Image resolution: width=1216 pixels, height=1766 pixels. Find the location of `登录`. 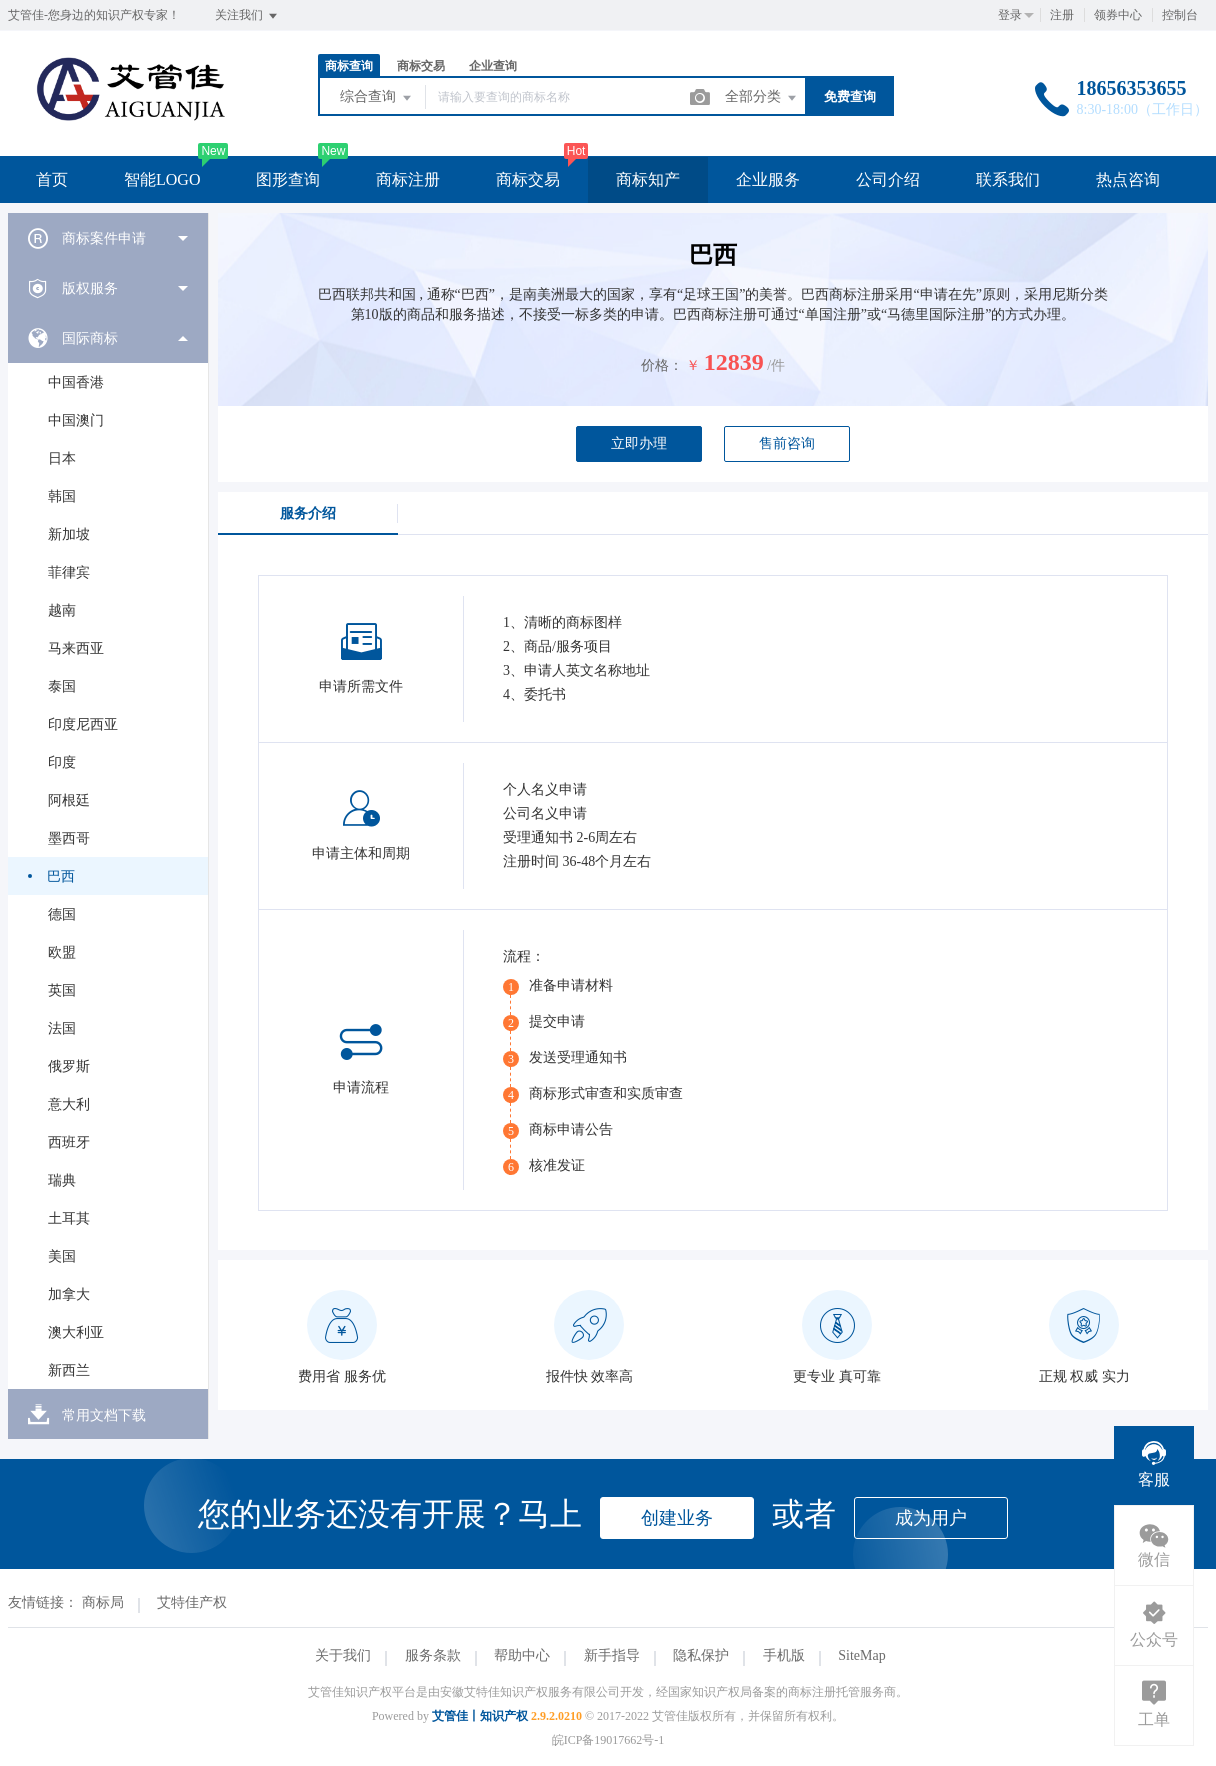

登录 is located at coordinates (1010, 15).